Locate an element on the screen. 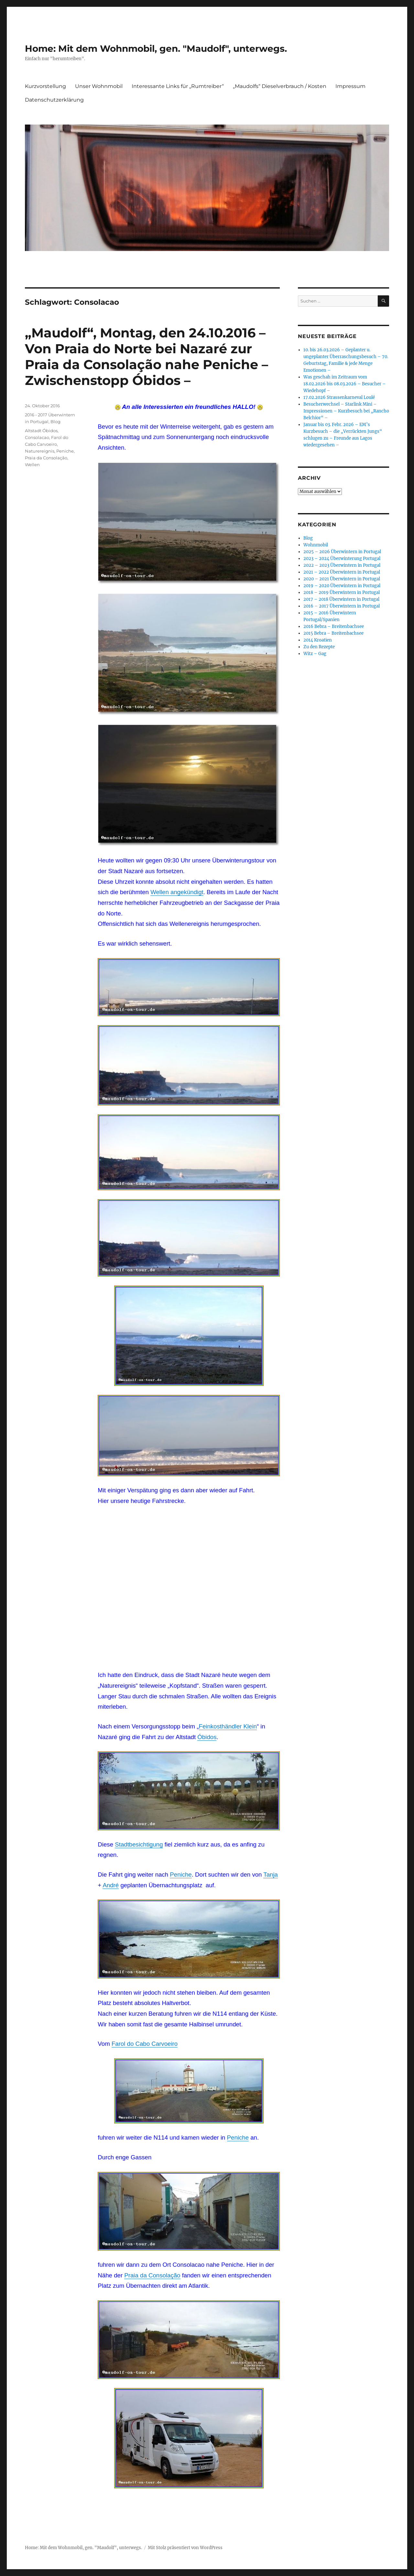 This screenshot has width=414, height=2576. 2014 Kroatien is located at coordinates (317, 640).